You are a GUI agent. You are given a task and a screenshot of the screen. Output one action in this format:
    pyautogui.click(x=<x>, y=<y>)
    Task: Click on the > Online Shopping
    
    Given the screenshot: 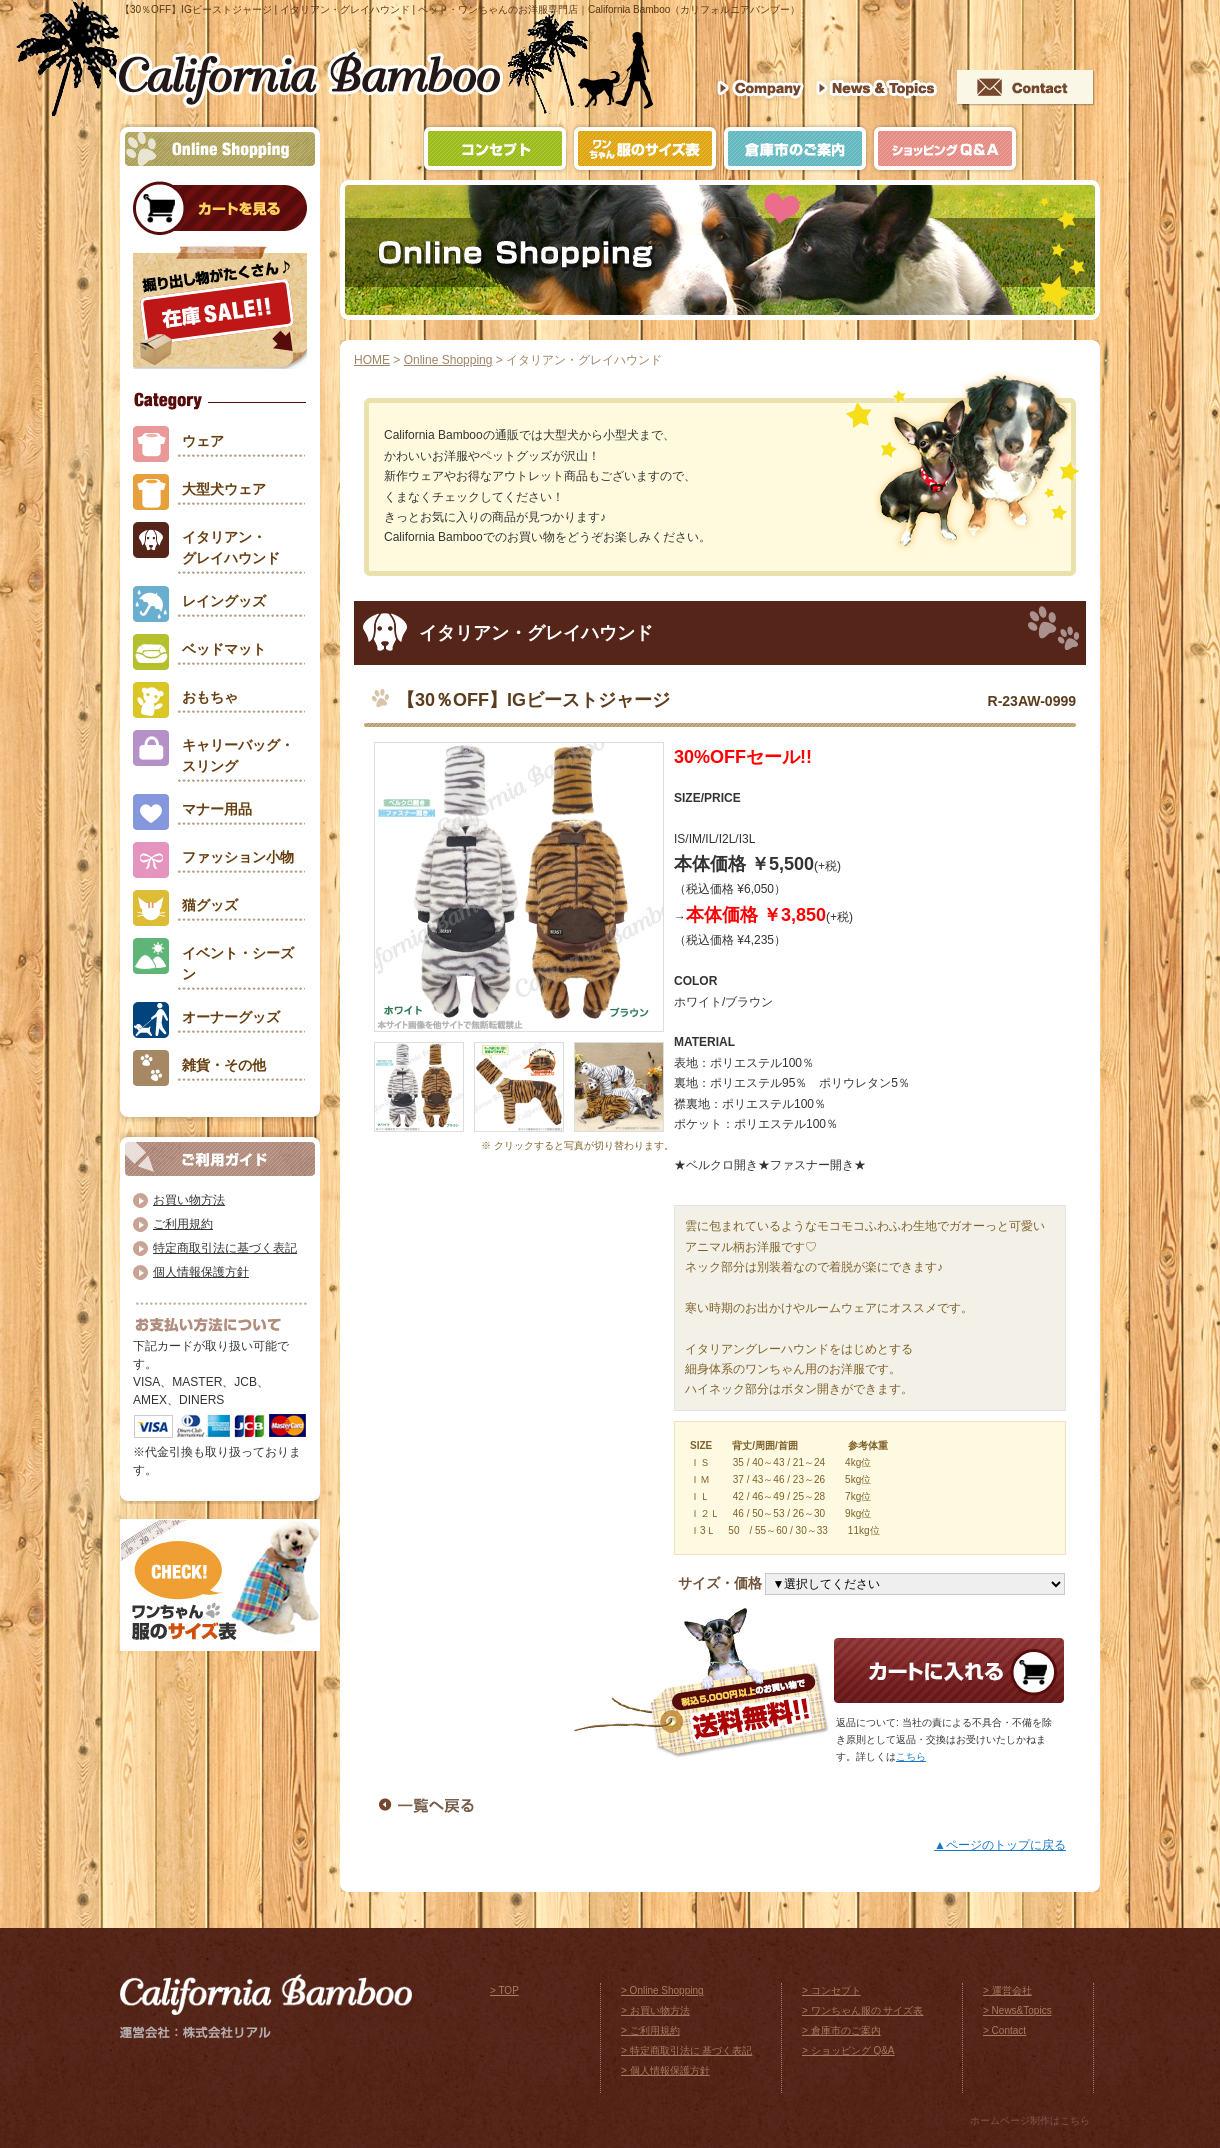 What is the action you would take?
    pyautogui.click(x=662, y=1990)
    